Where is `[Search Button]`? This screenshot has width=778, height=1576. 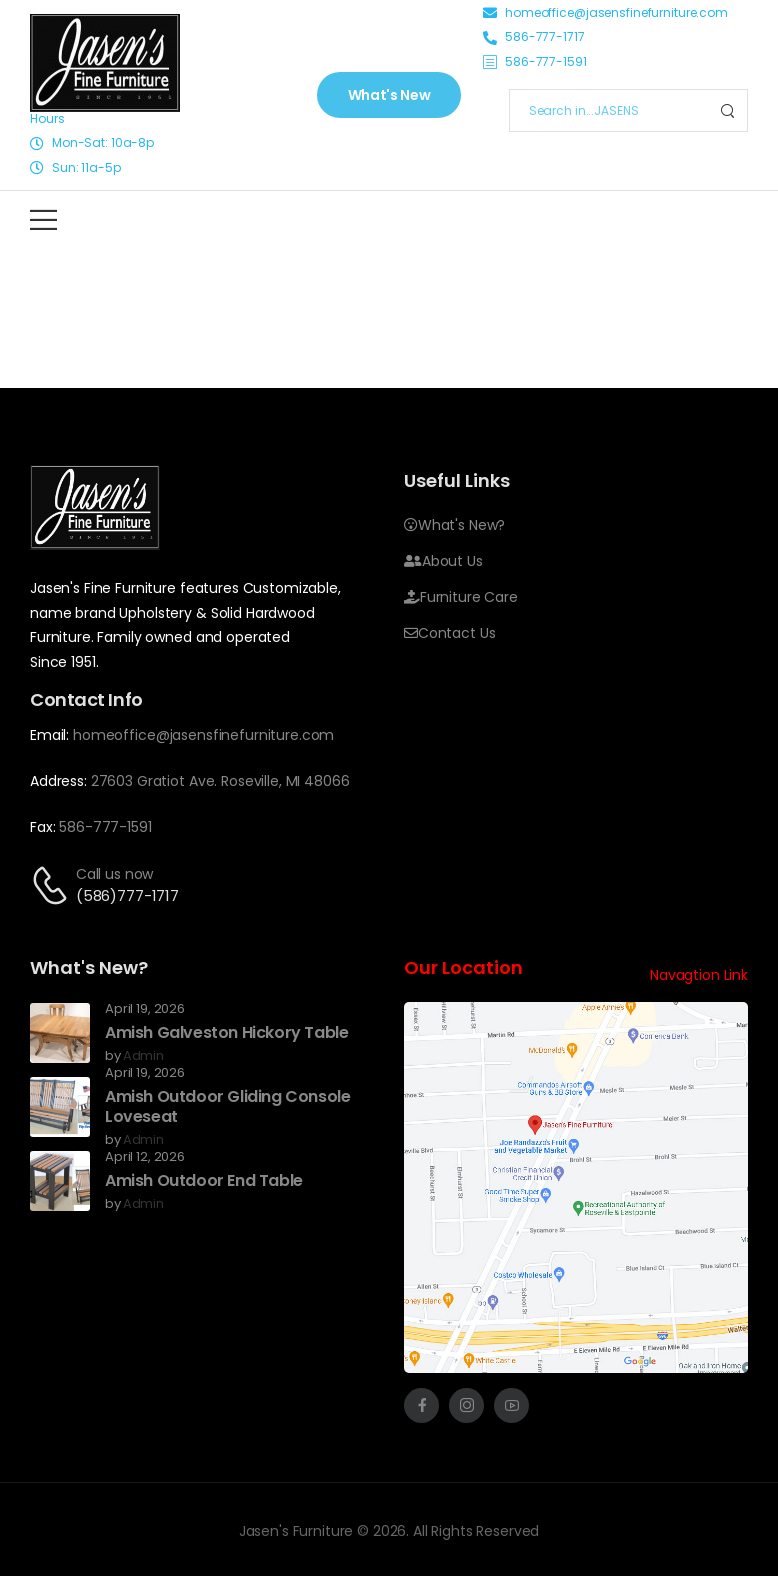 [Search Button] is located at coordinates (727, 110).